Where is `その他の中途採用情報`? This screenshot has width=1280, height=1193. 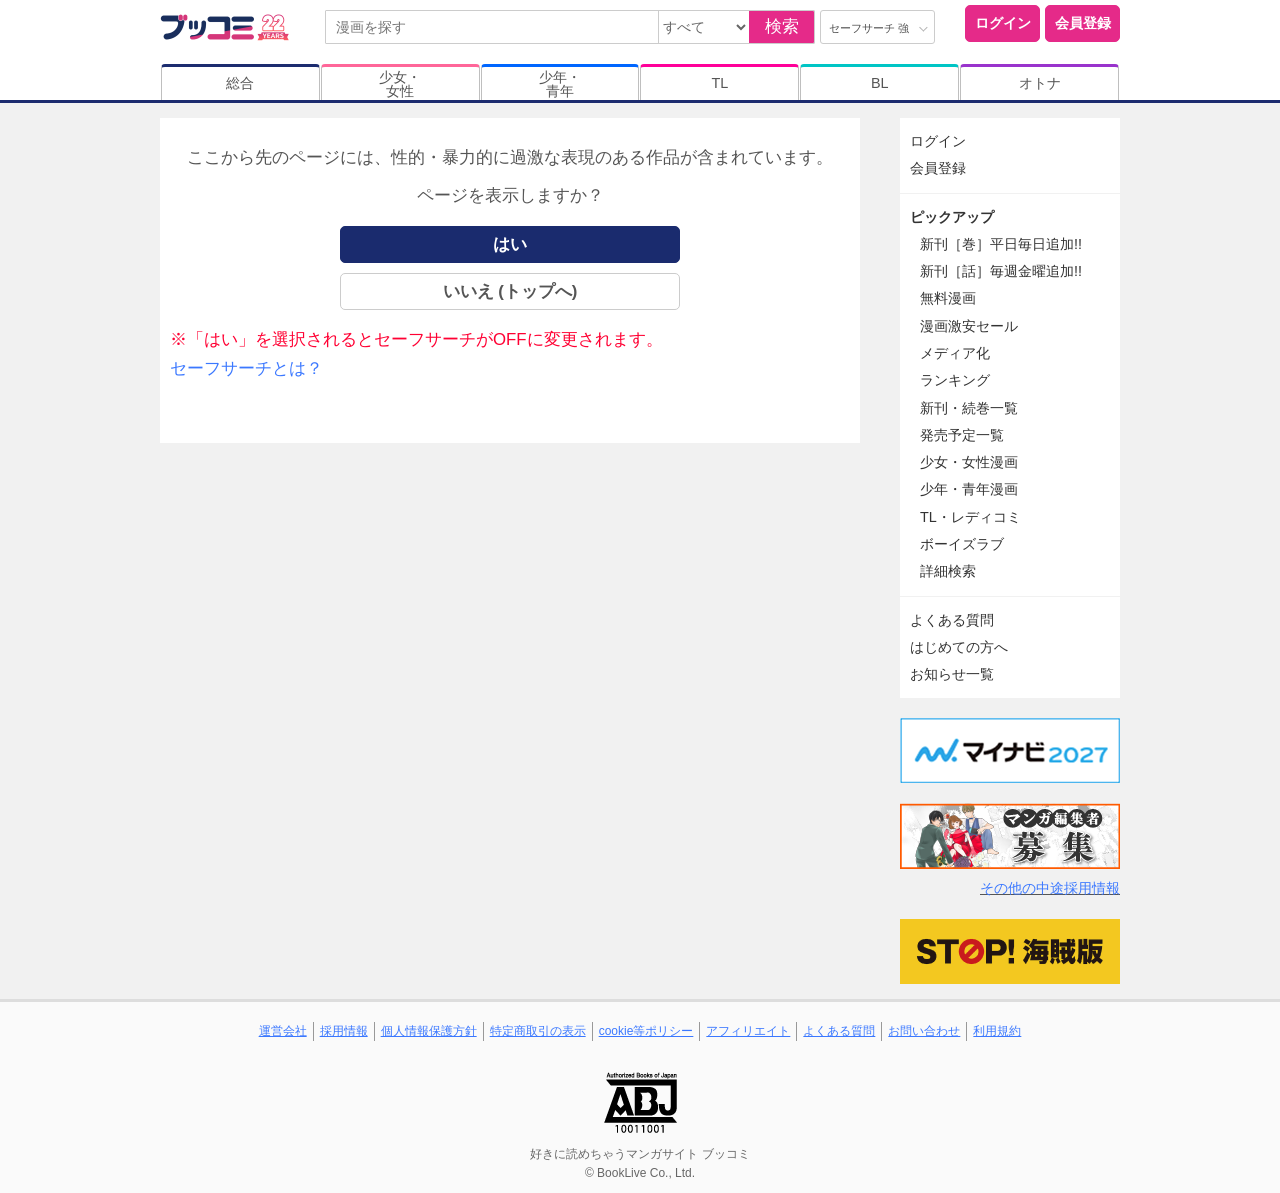 その他の中途採用情報 is located at coordinates (1050, 888).